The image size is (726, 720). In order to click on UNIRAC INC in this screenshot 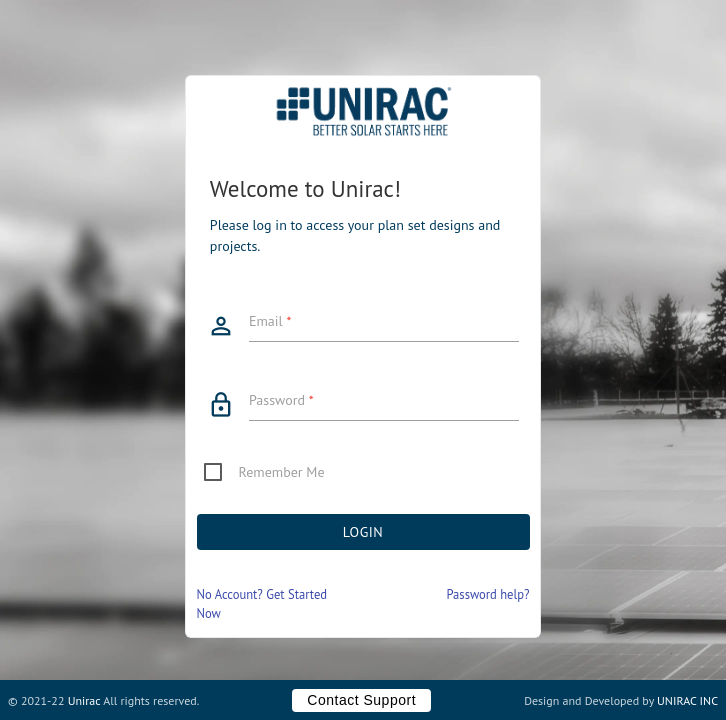, I will do `click(687, 700)`.